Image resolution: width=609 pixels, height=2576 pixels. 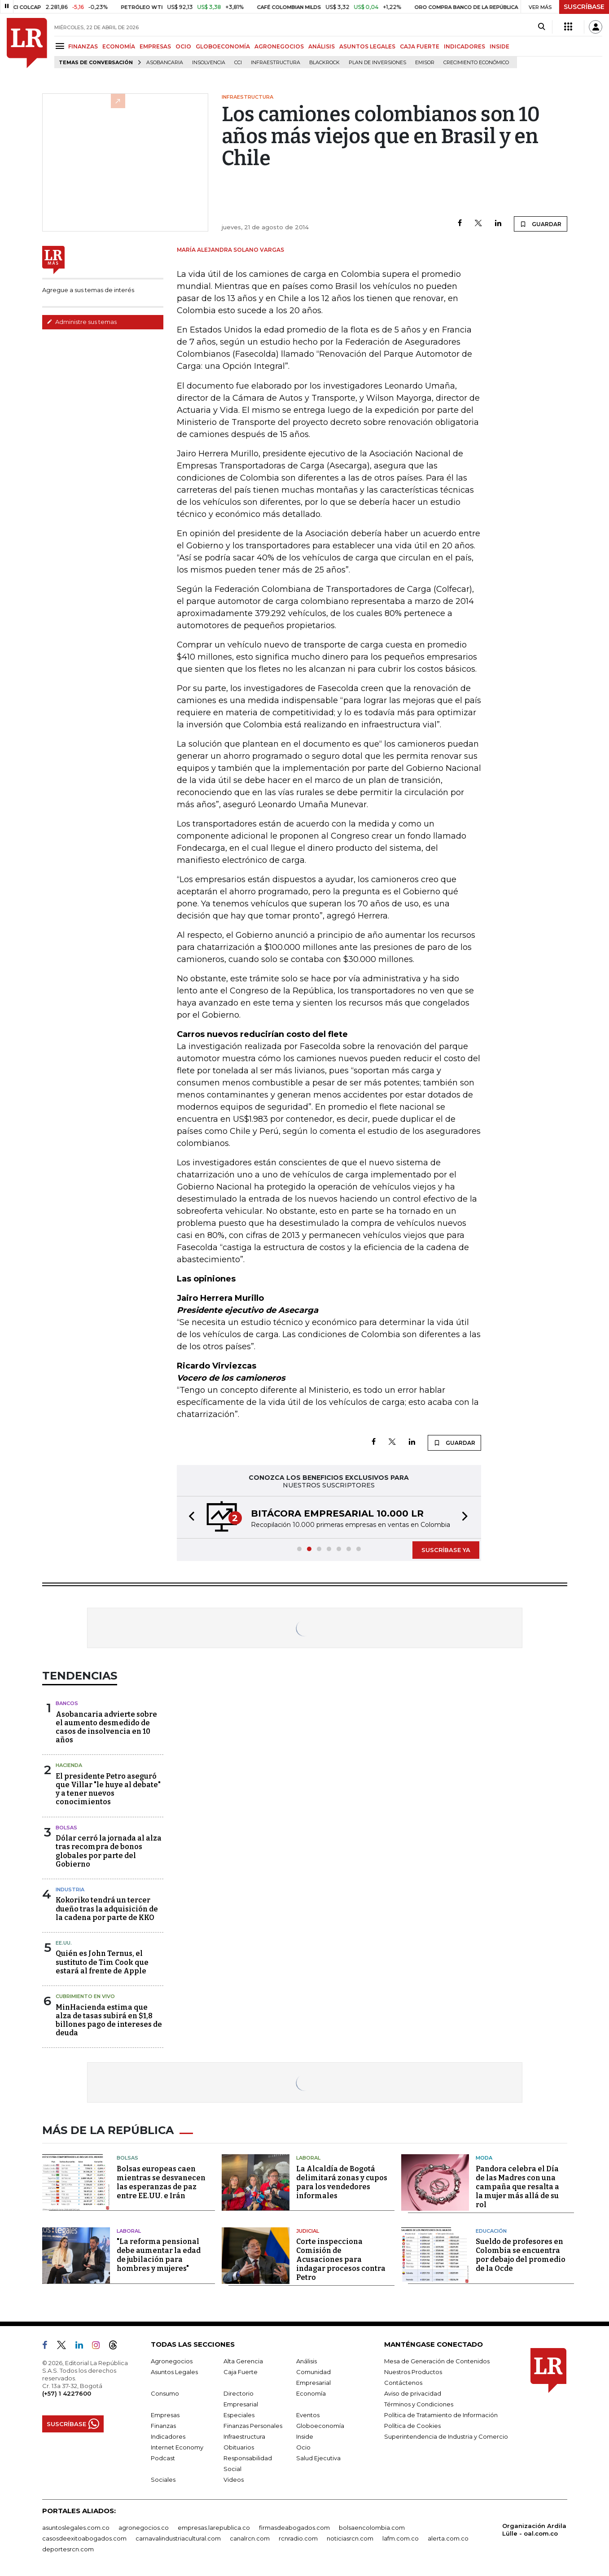 What do you see at coordinates (109, 1851) in the screenshot?
I see `Dólar cerró la jornada al alza tras recompra de bonos globales por parte del Gobierno` at bounding box center [109, 1851].